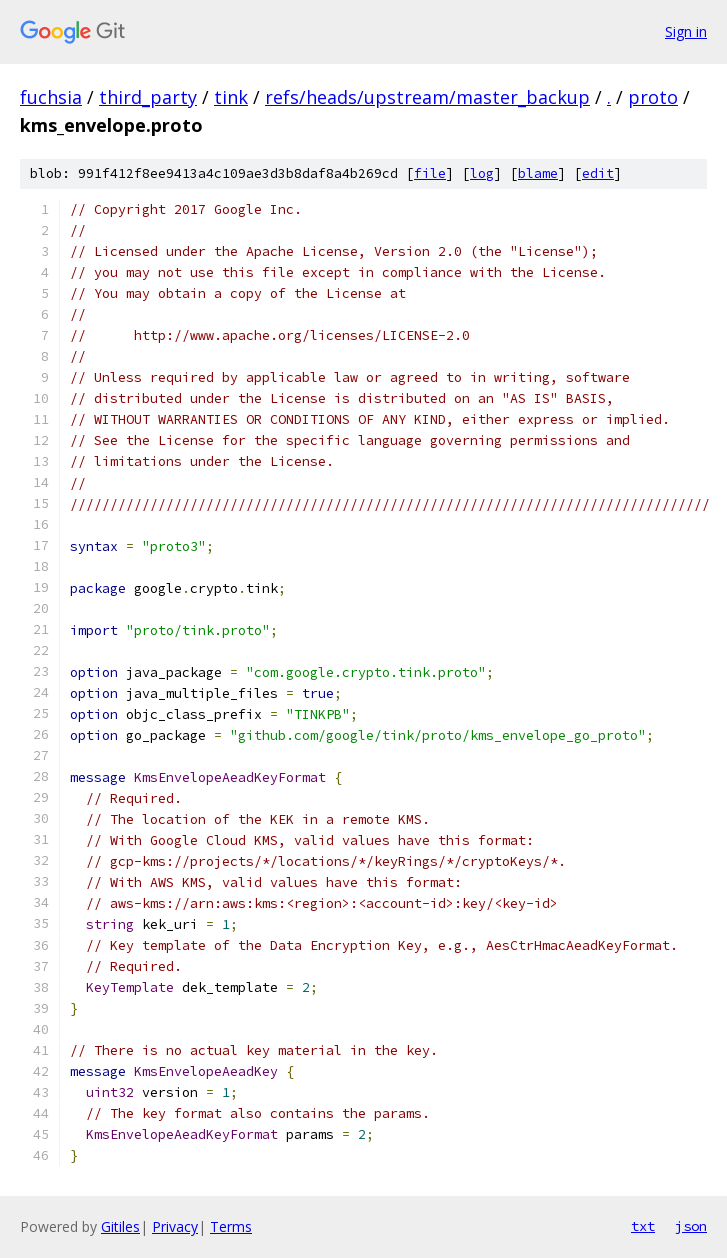 The image size is (727, 1258). What do you see at coordinates (51, 97) in the screenshot?
I see `fuchsia` at bounding box center [51, 97].